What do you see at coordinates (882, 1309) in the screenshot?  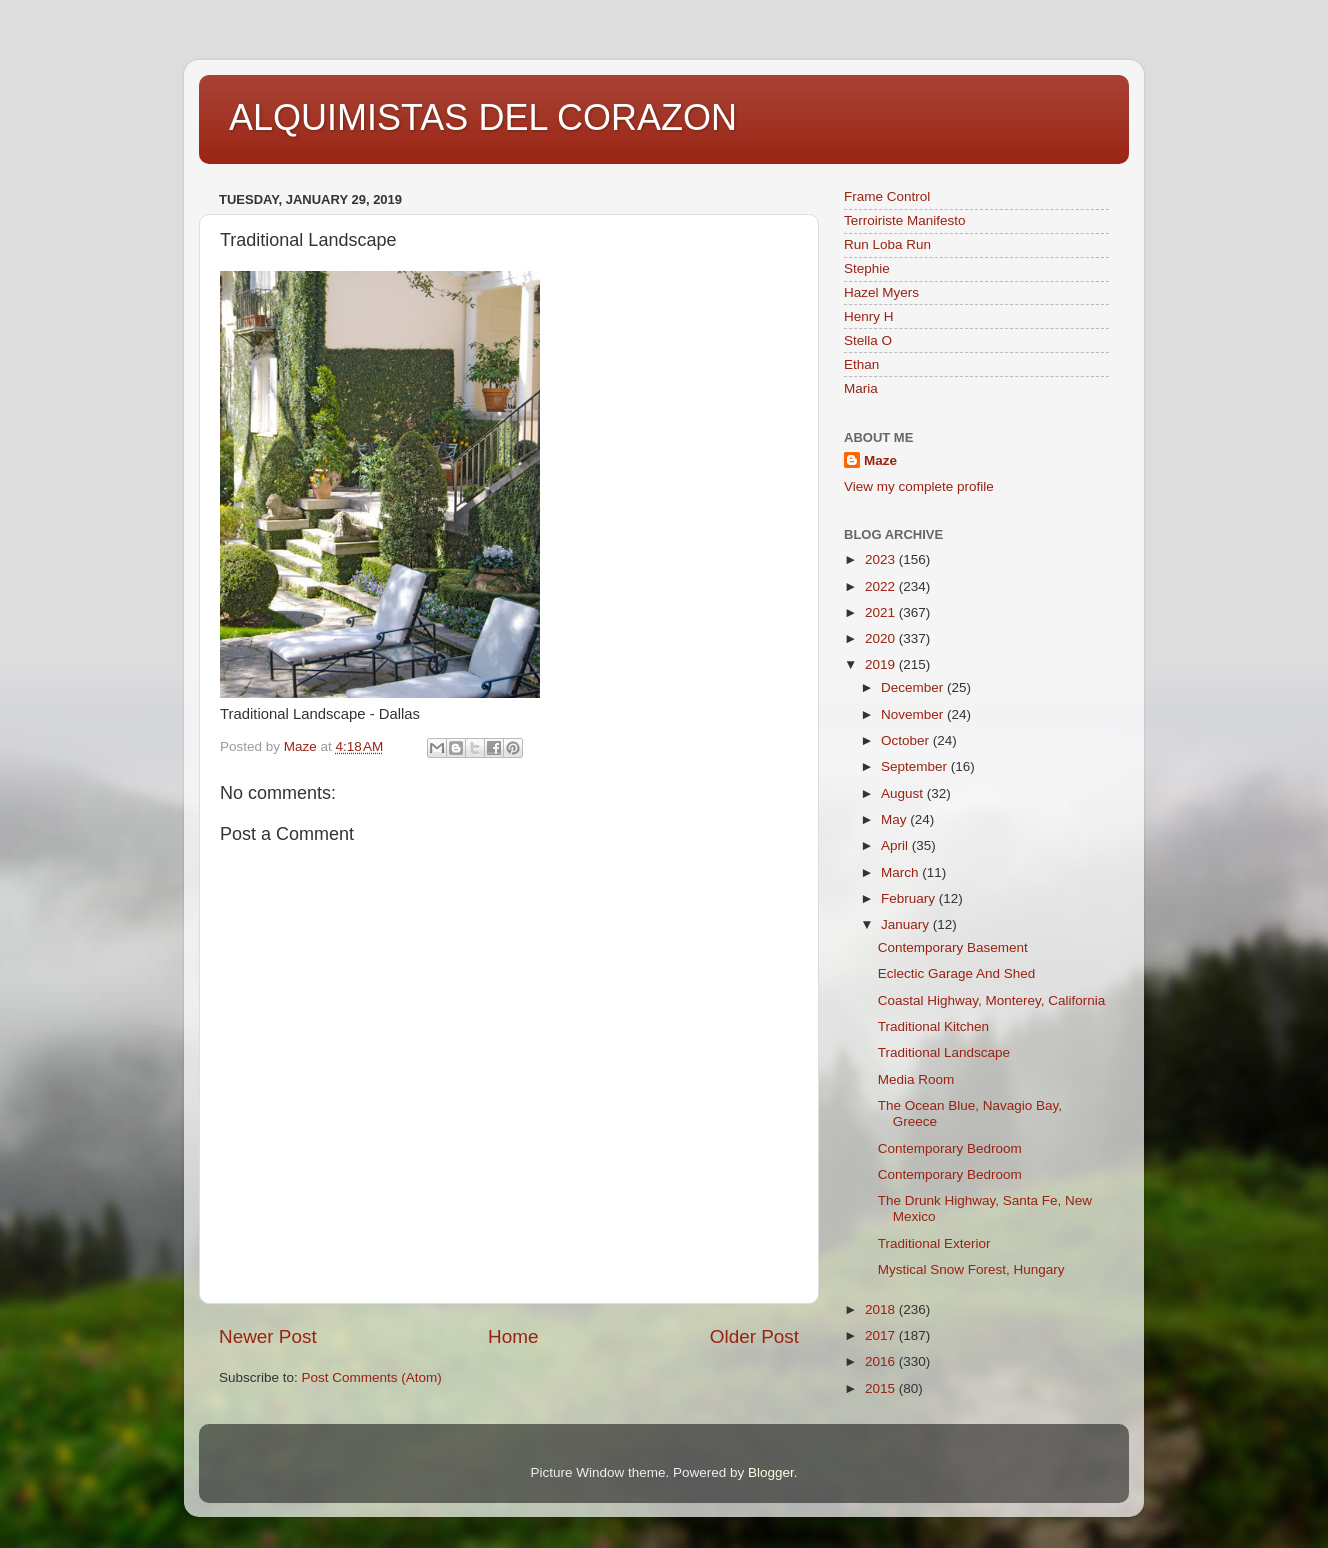 I see `2018` at bounding box center [882, 1309].